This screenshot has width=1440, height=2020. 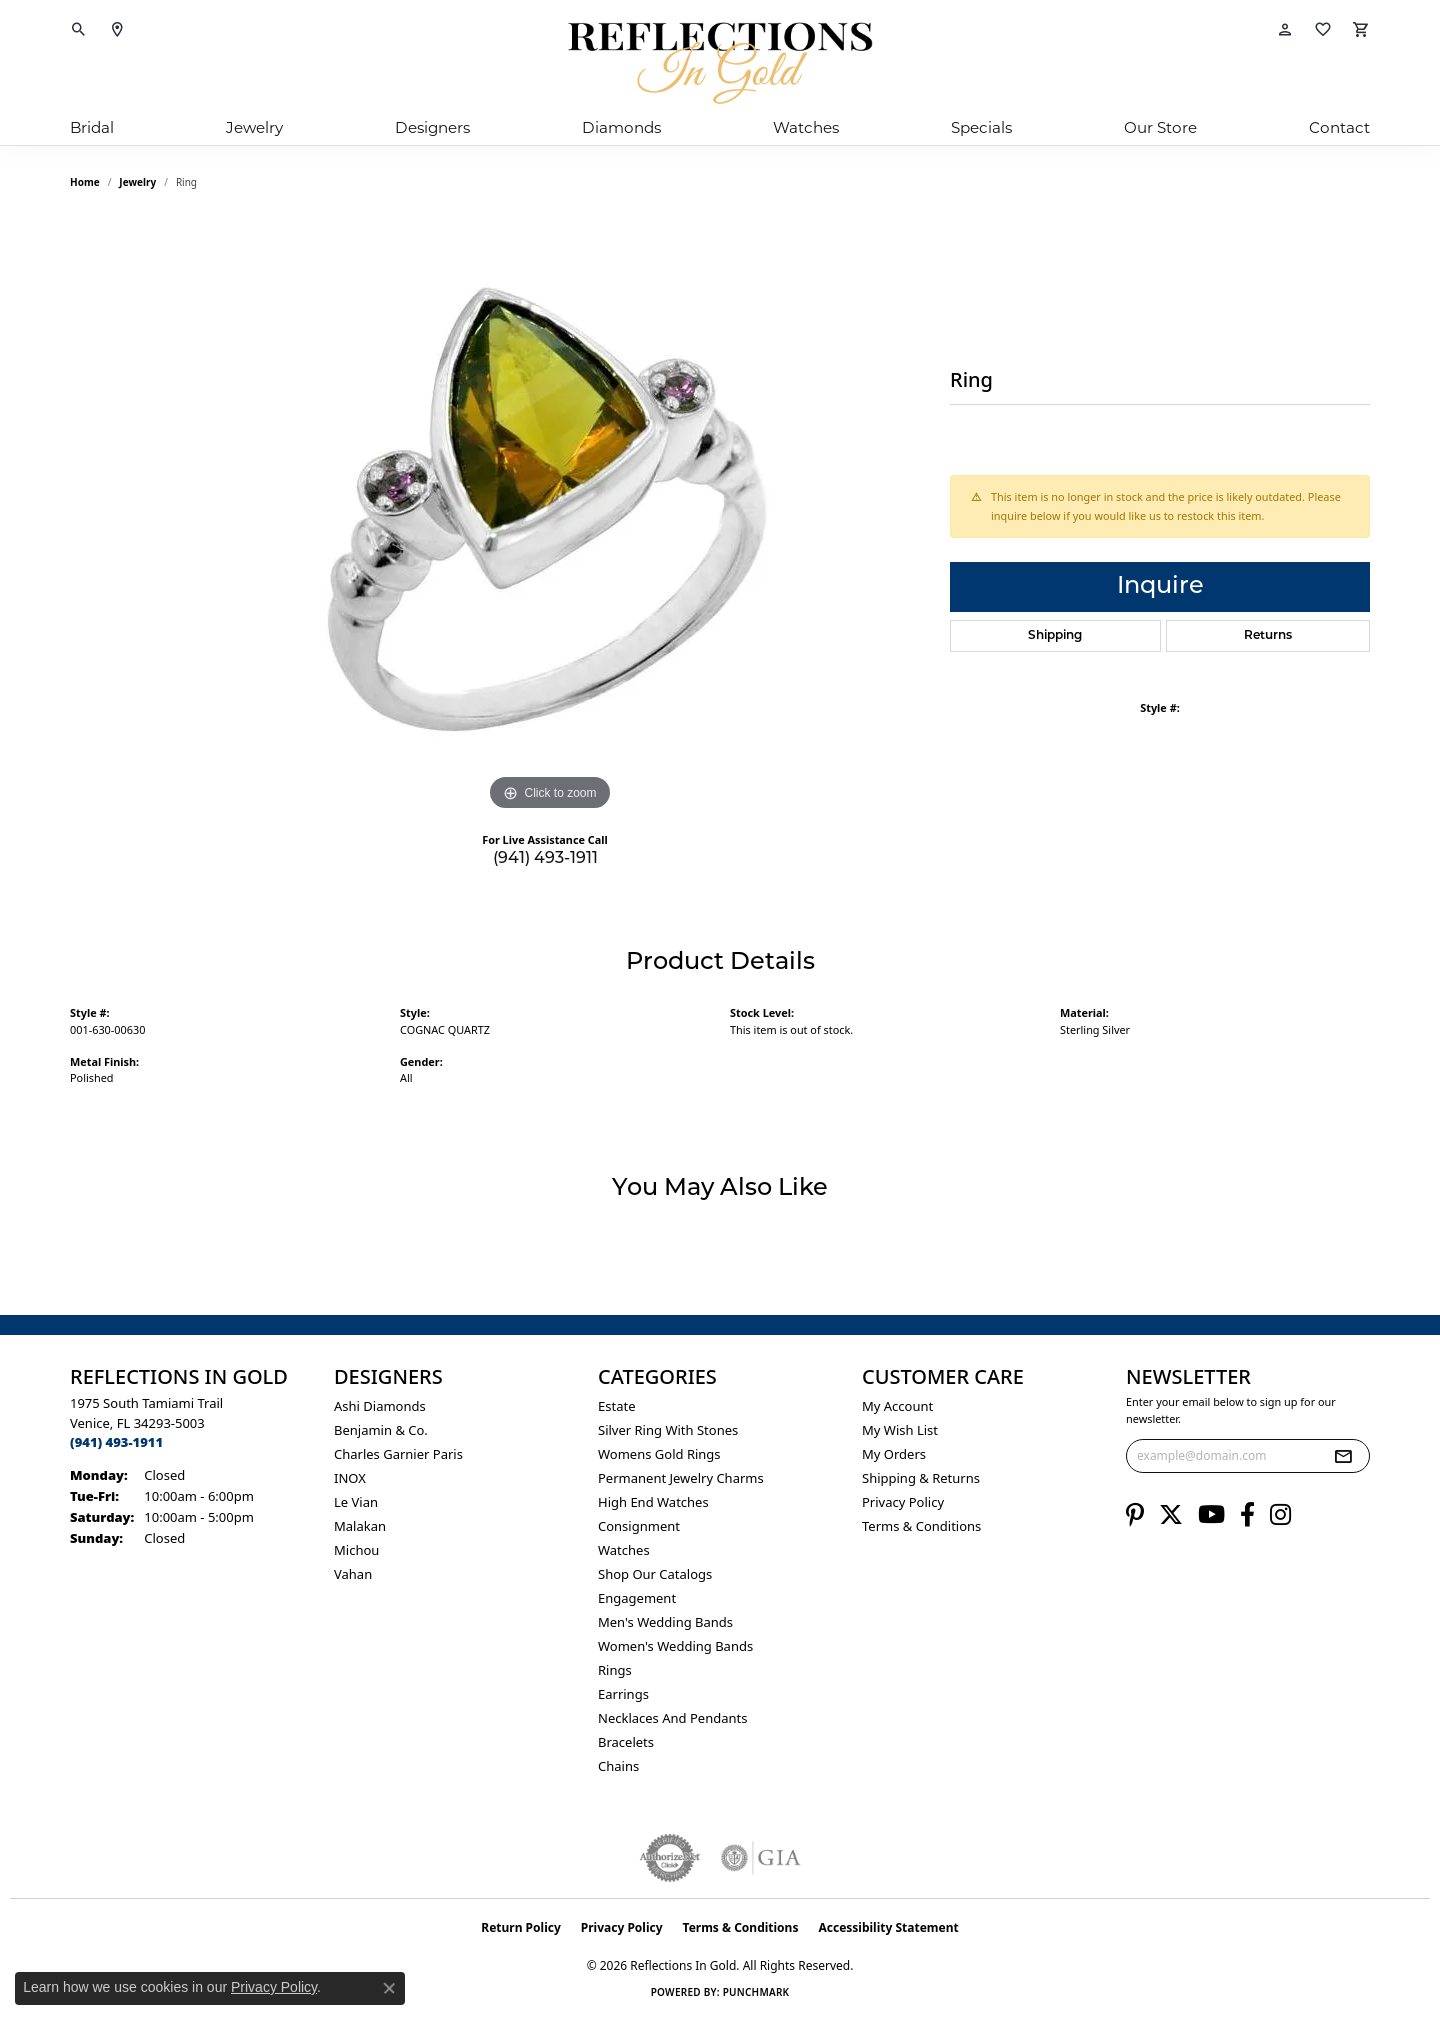 I want to click on Engagement [menuitem], so click(x=637, y=1598).